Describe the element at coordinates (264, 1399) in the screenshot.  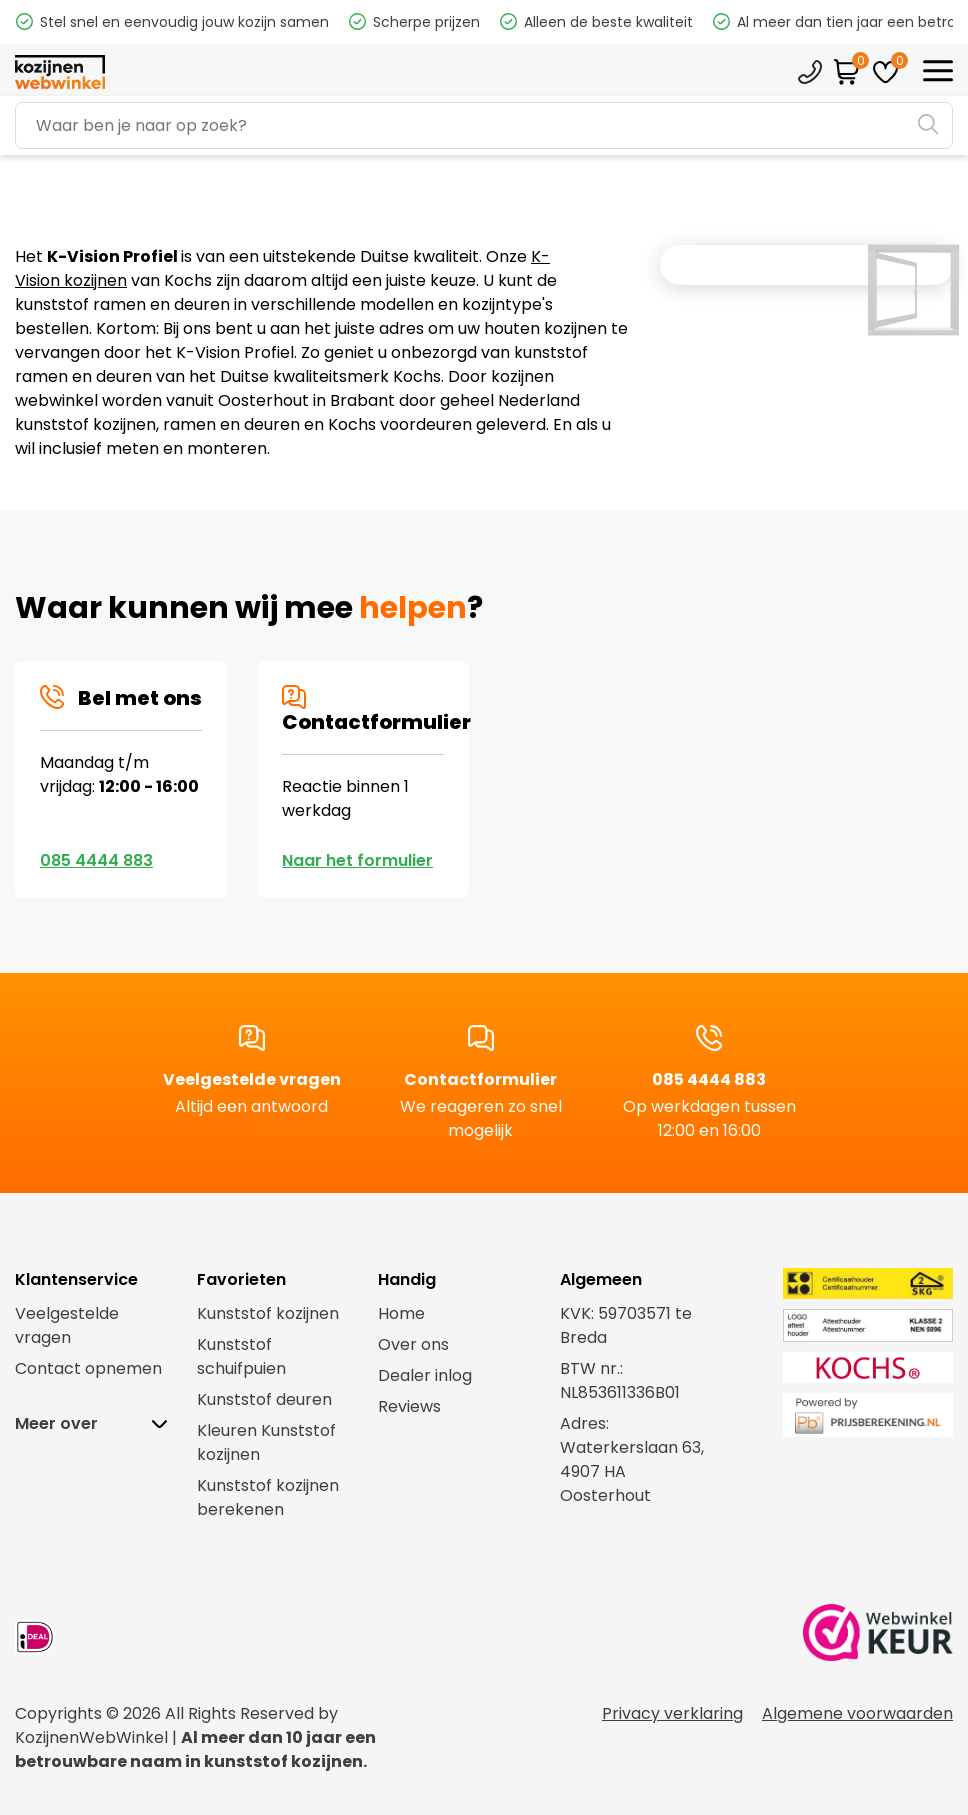
I see `Kunststof deuren` at that location.